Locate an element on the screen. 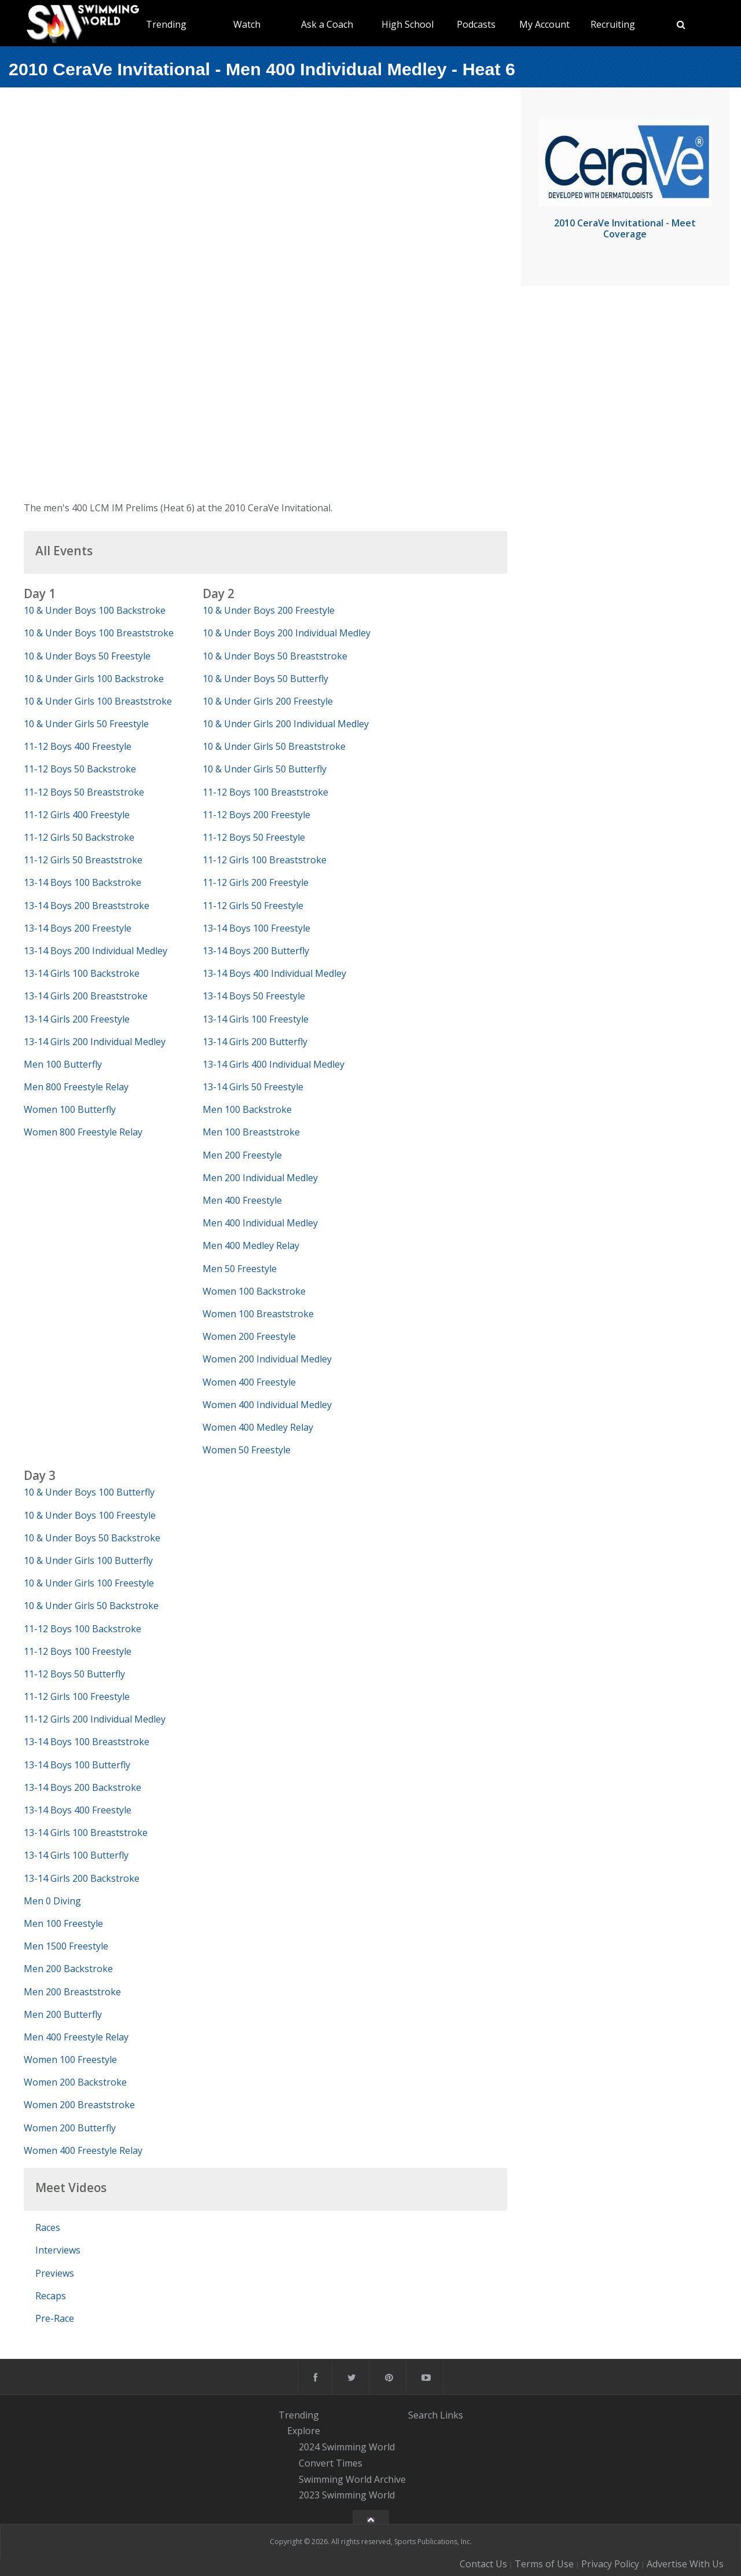 The height and width of the screenshot is (2576, 741). 10 & Under Boys 100 Backstroke is located at coordinates (95, 610).